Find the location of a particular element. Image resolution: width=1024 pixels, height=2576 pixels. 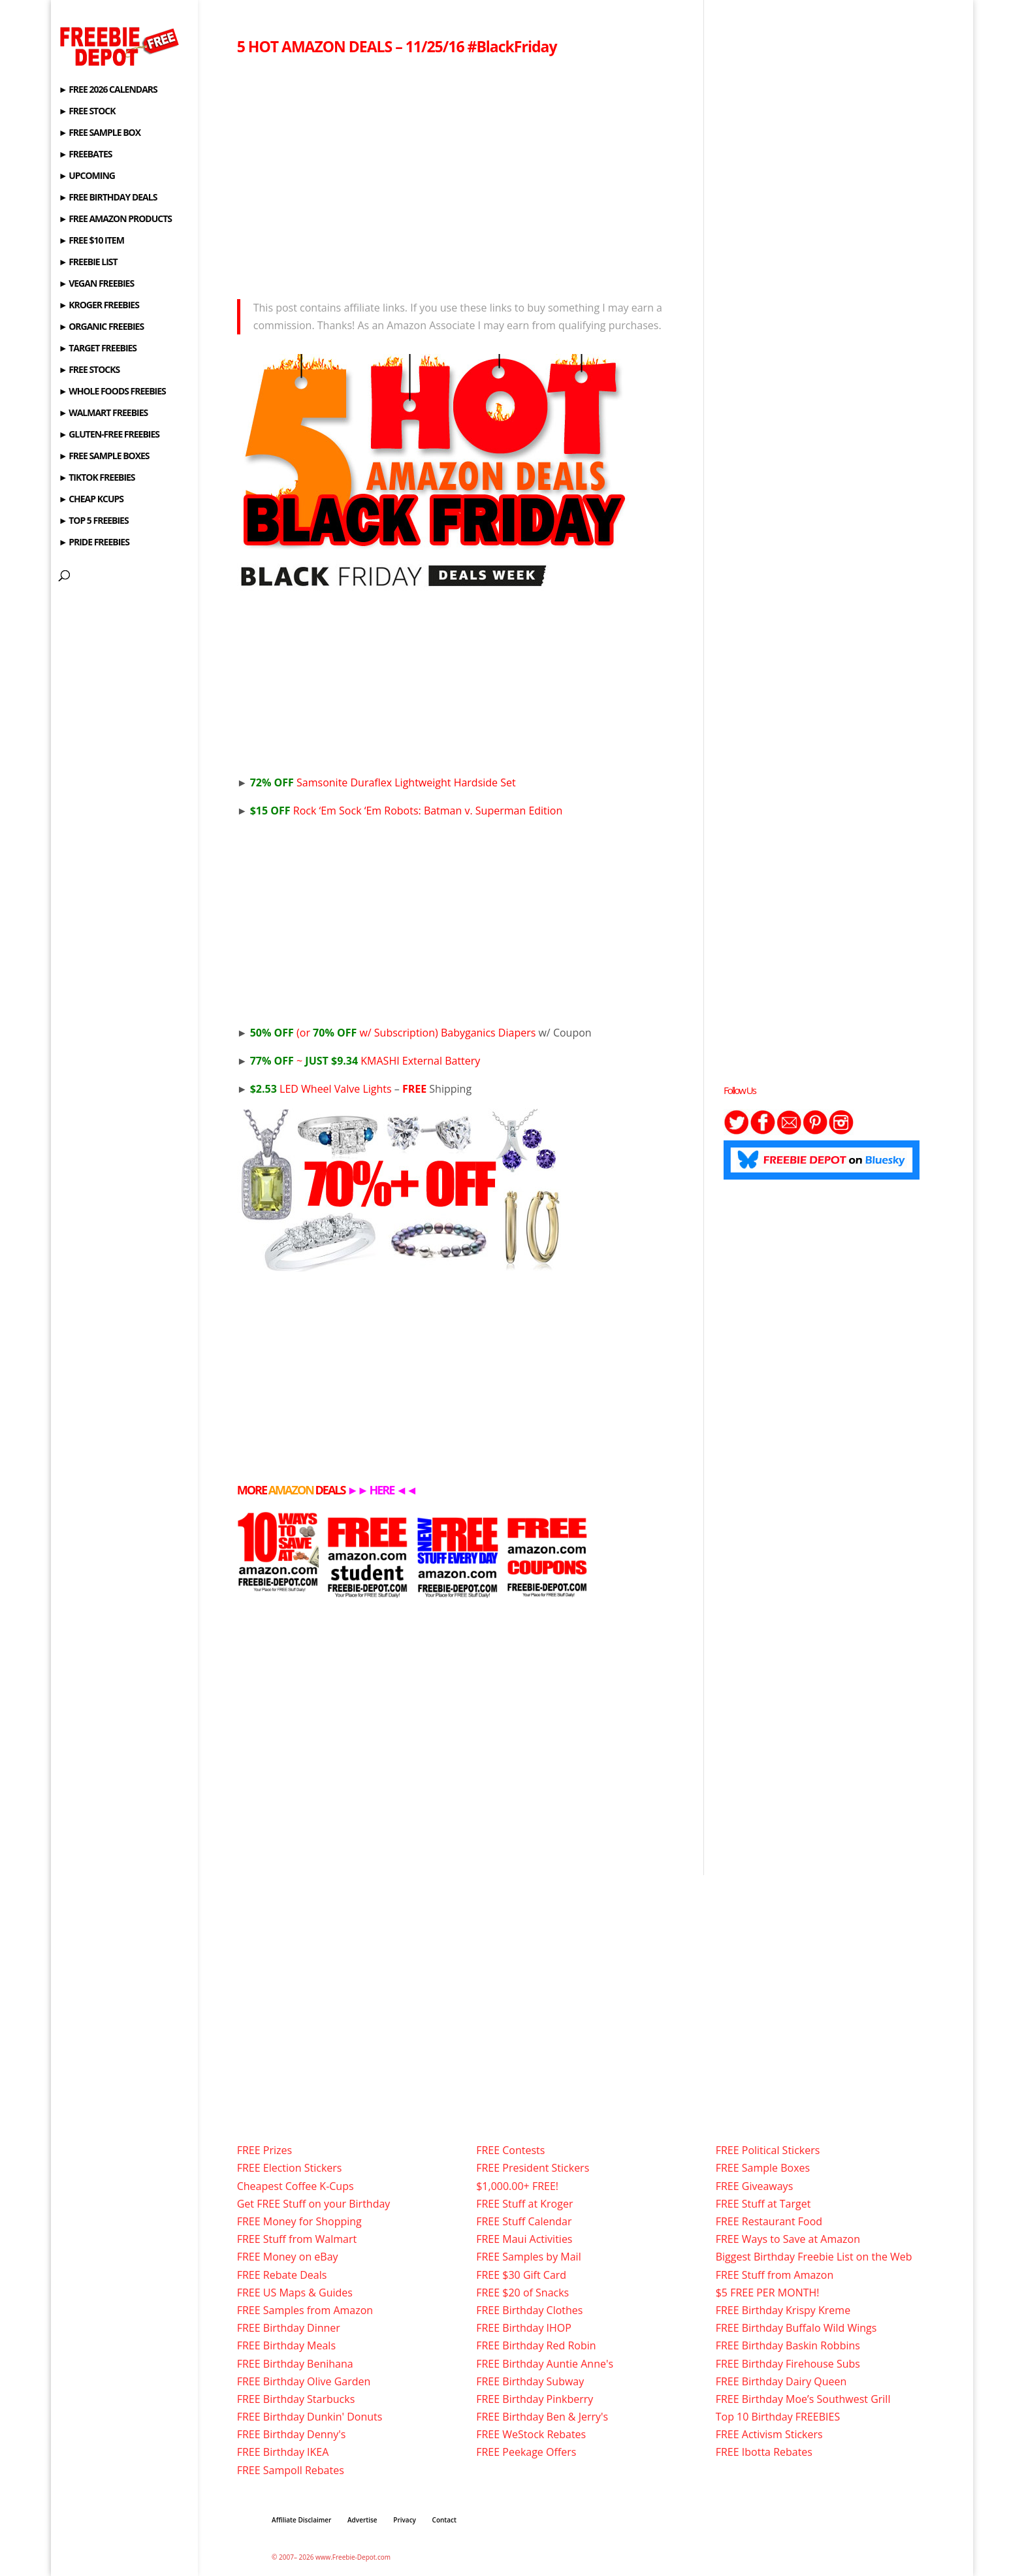

FREE Contests is located at coordinates (510, 2150).